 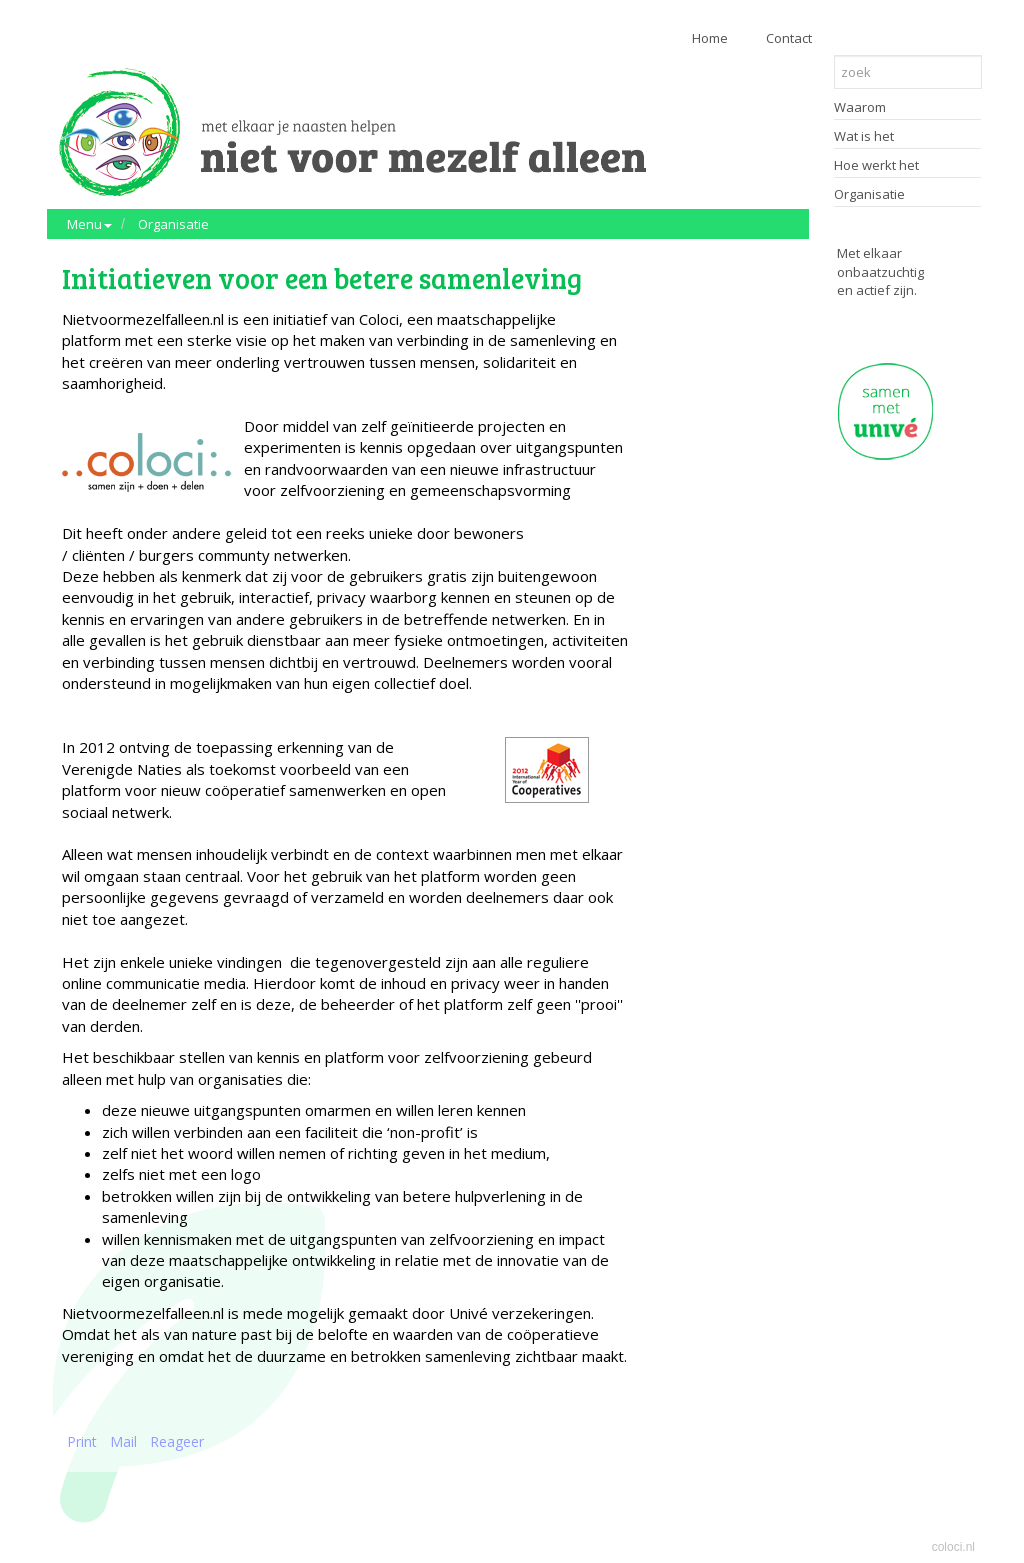 I want to click on Mail, so click(x=123, y=1441).